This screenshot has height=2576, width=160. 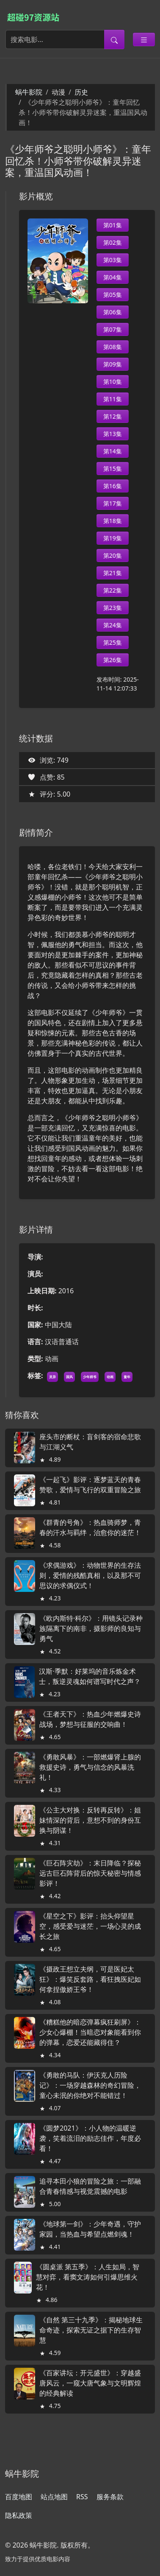 What do you see at coordinates (52, 1376) in the screenshot?
I see `灵异` at bounding box center [52, 1376].